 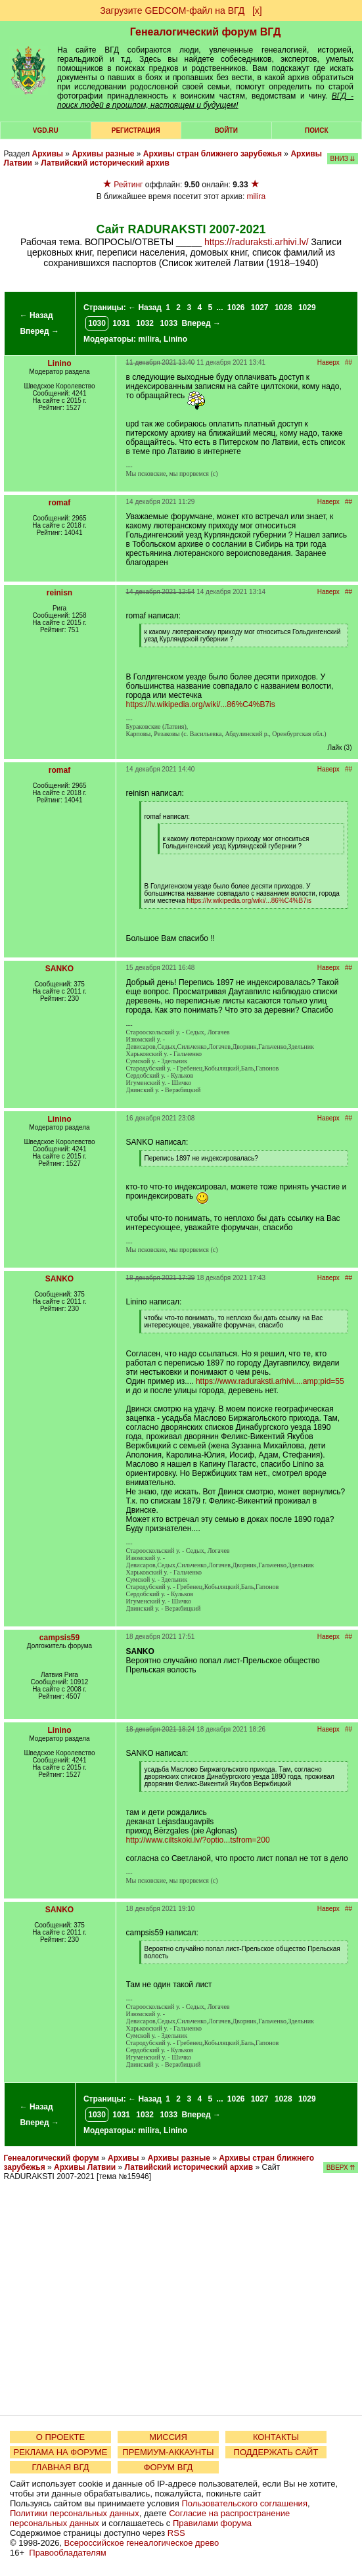 I want to click on Наверх, so click(x=328, y=362).